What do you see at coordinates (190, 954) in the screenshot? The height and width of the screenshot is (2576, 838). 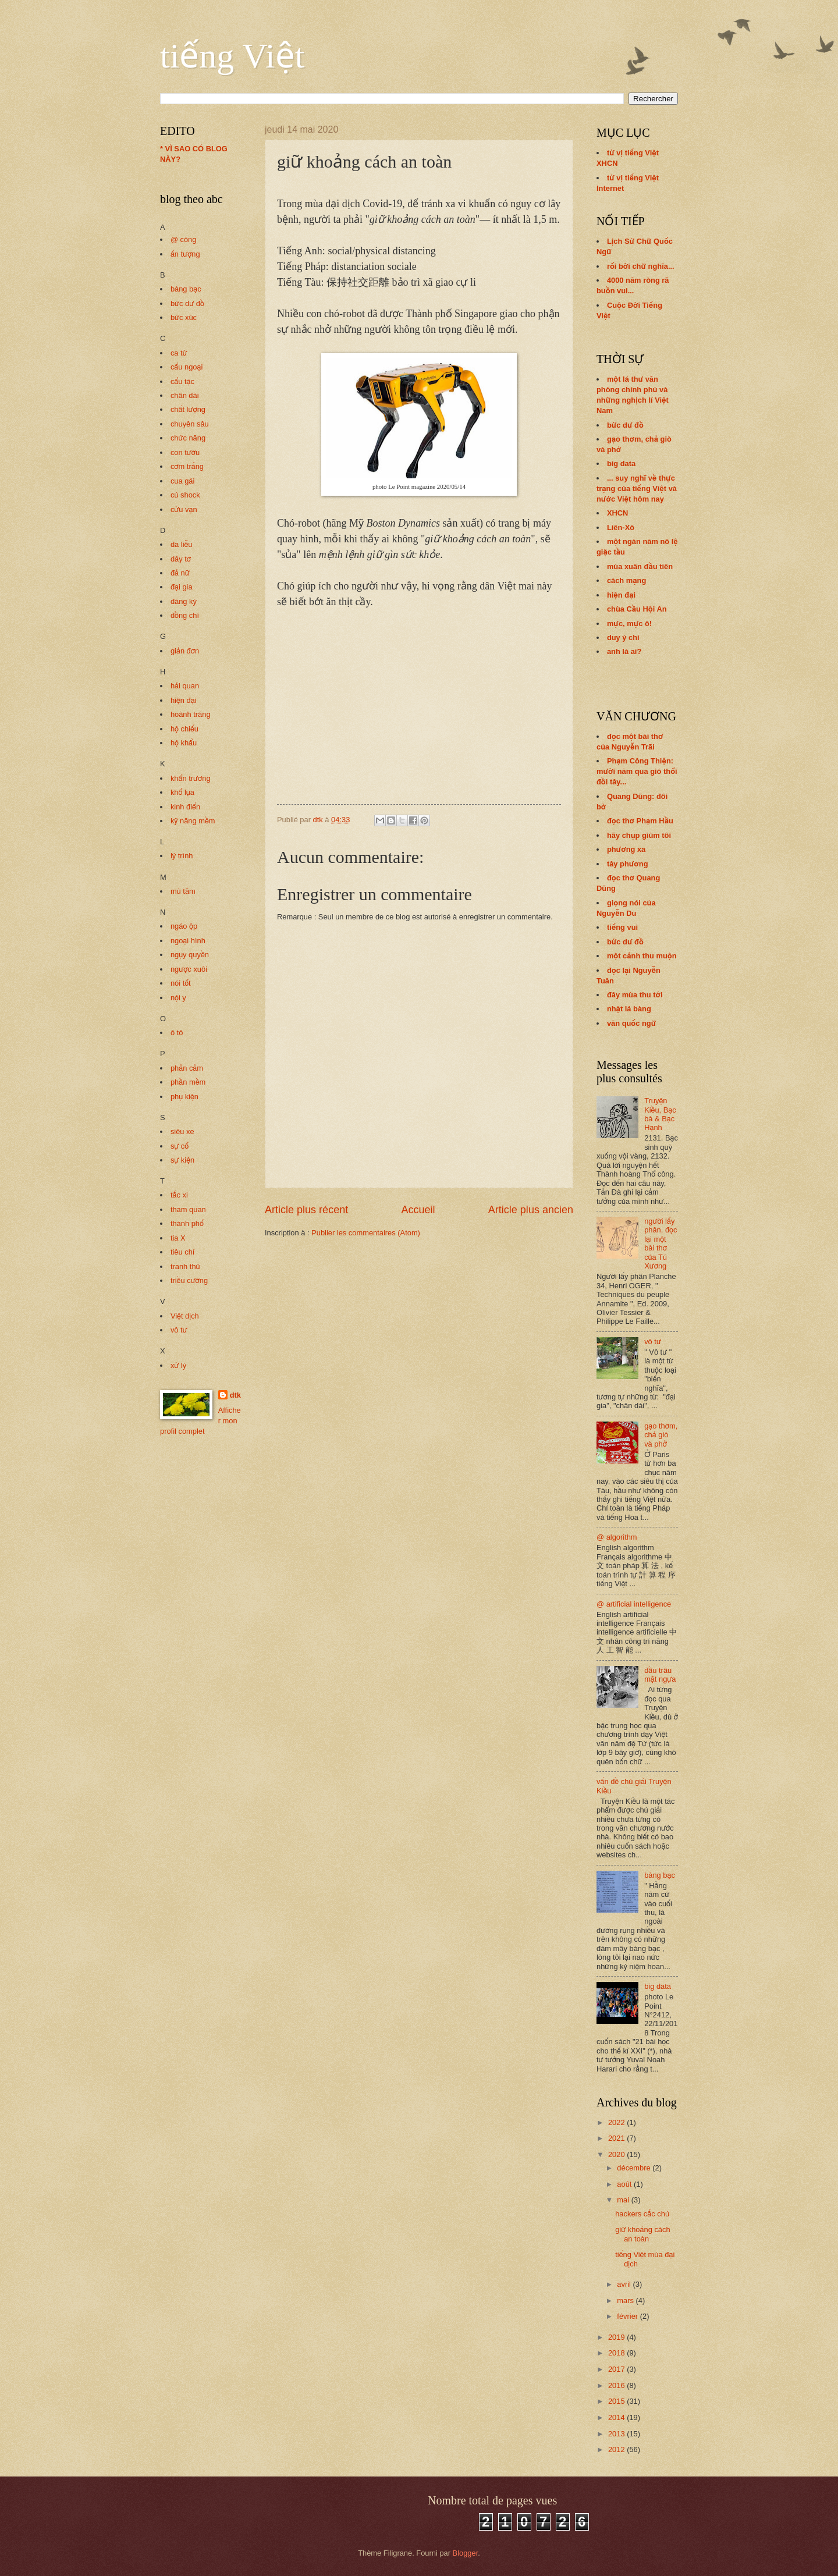 I see `ngụy quyền` at bounding box center [190, 954].